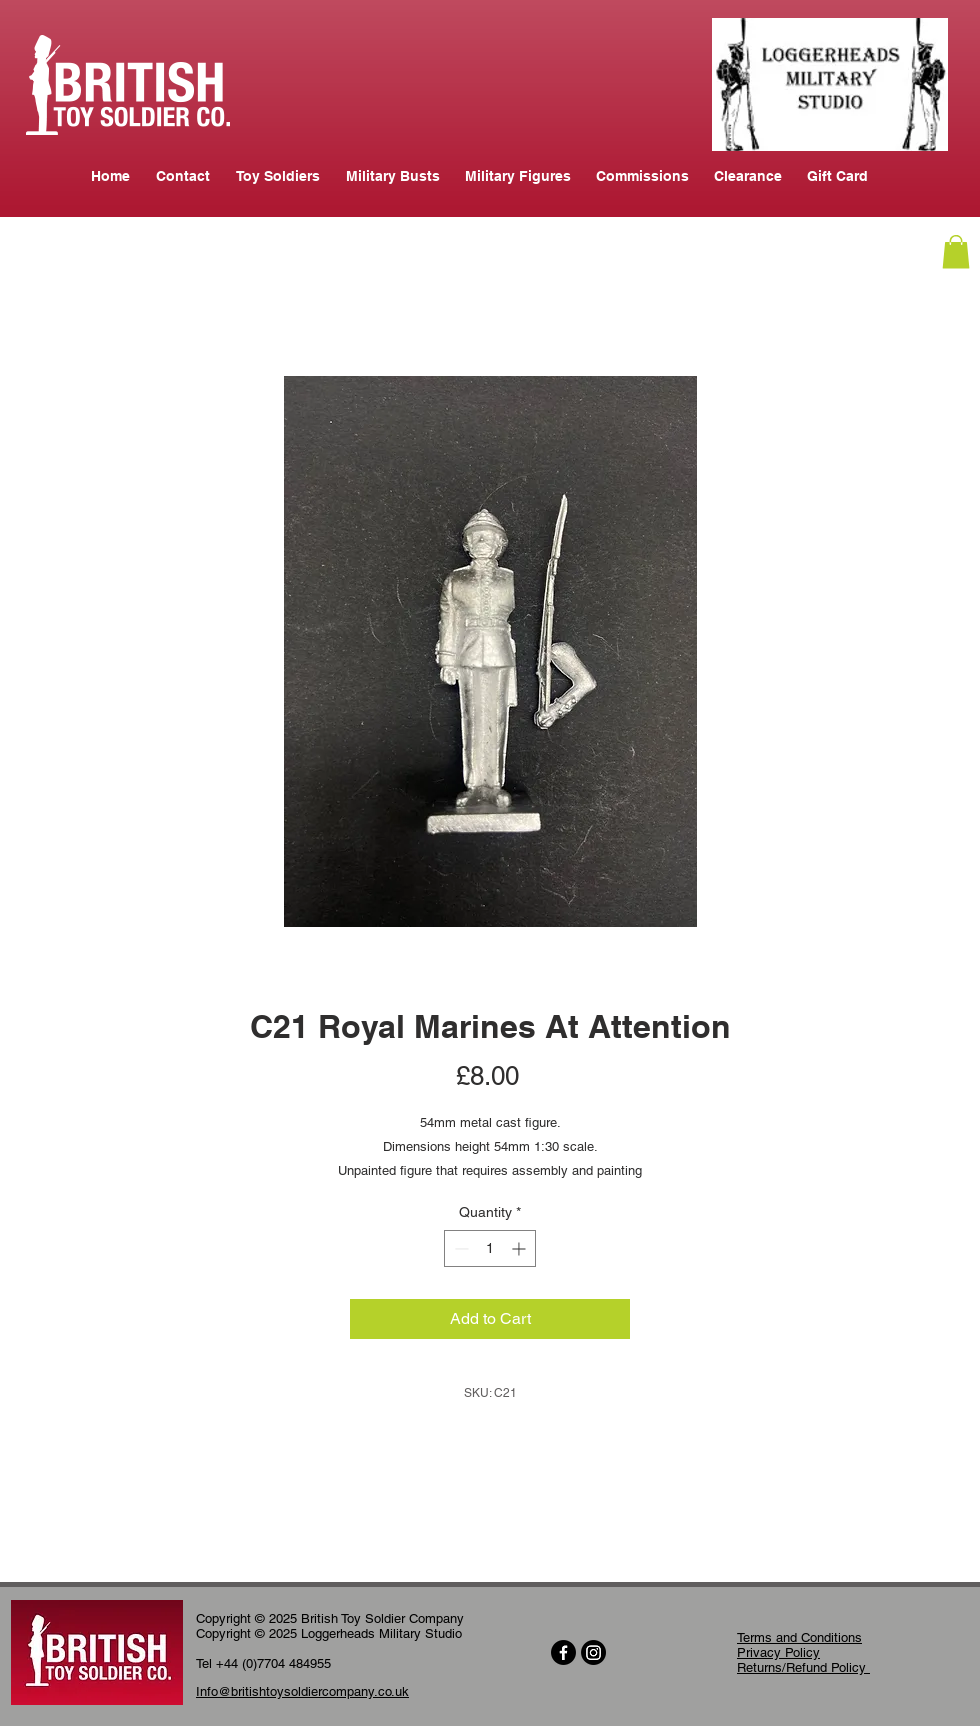 The image size is (980, 1726). Describe the element at coordinates (520, 1248) in the screenshot. I see `[Increment]` at that location.